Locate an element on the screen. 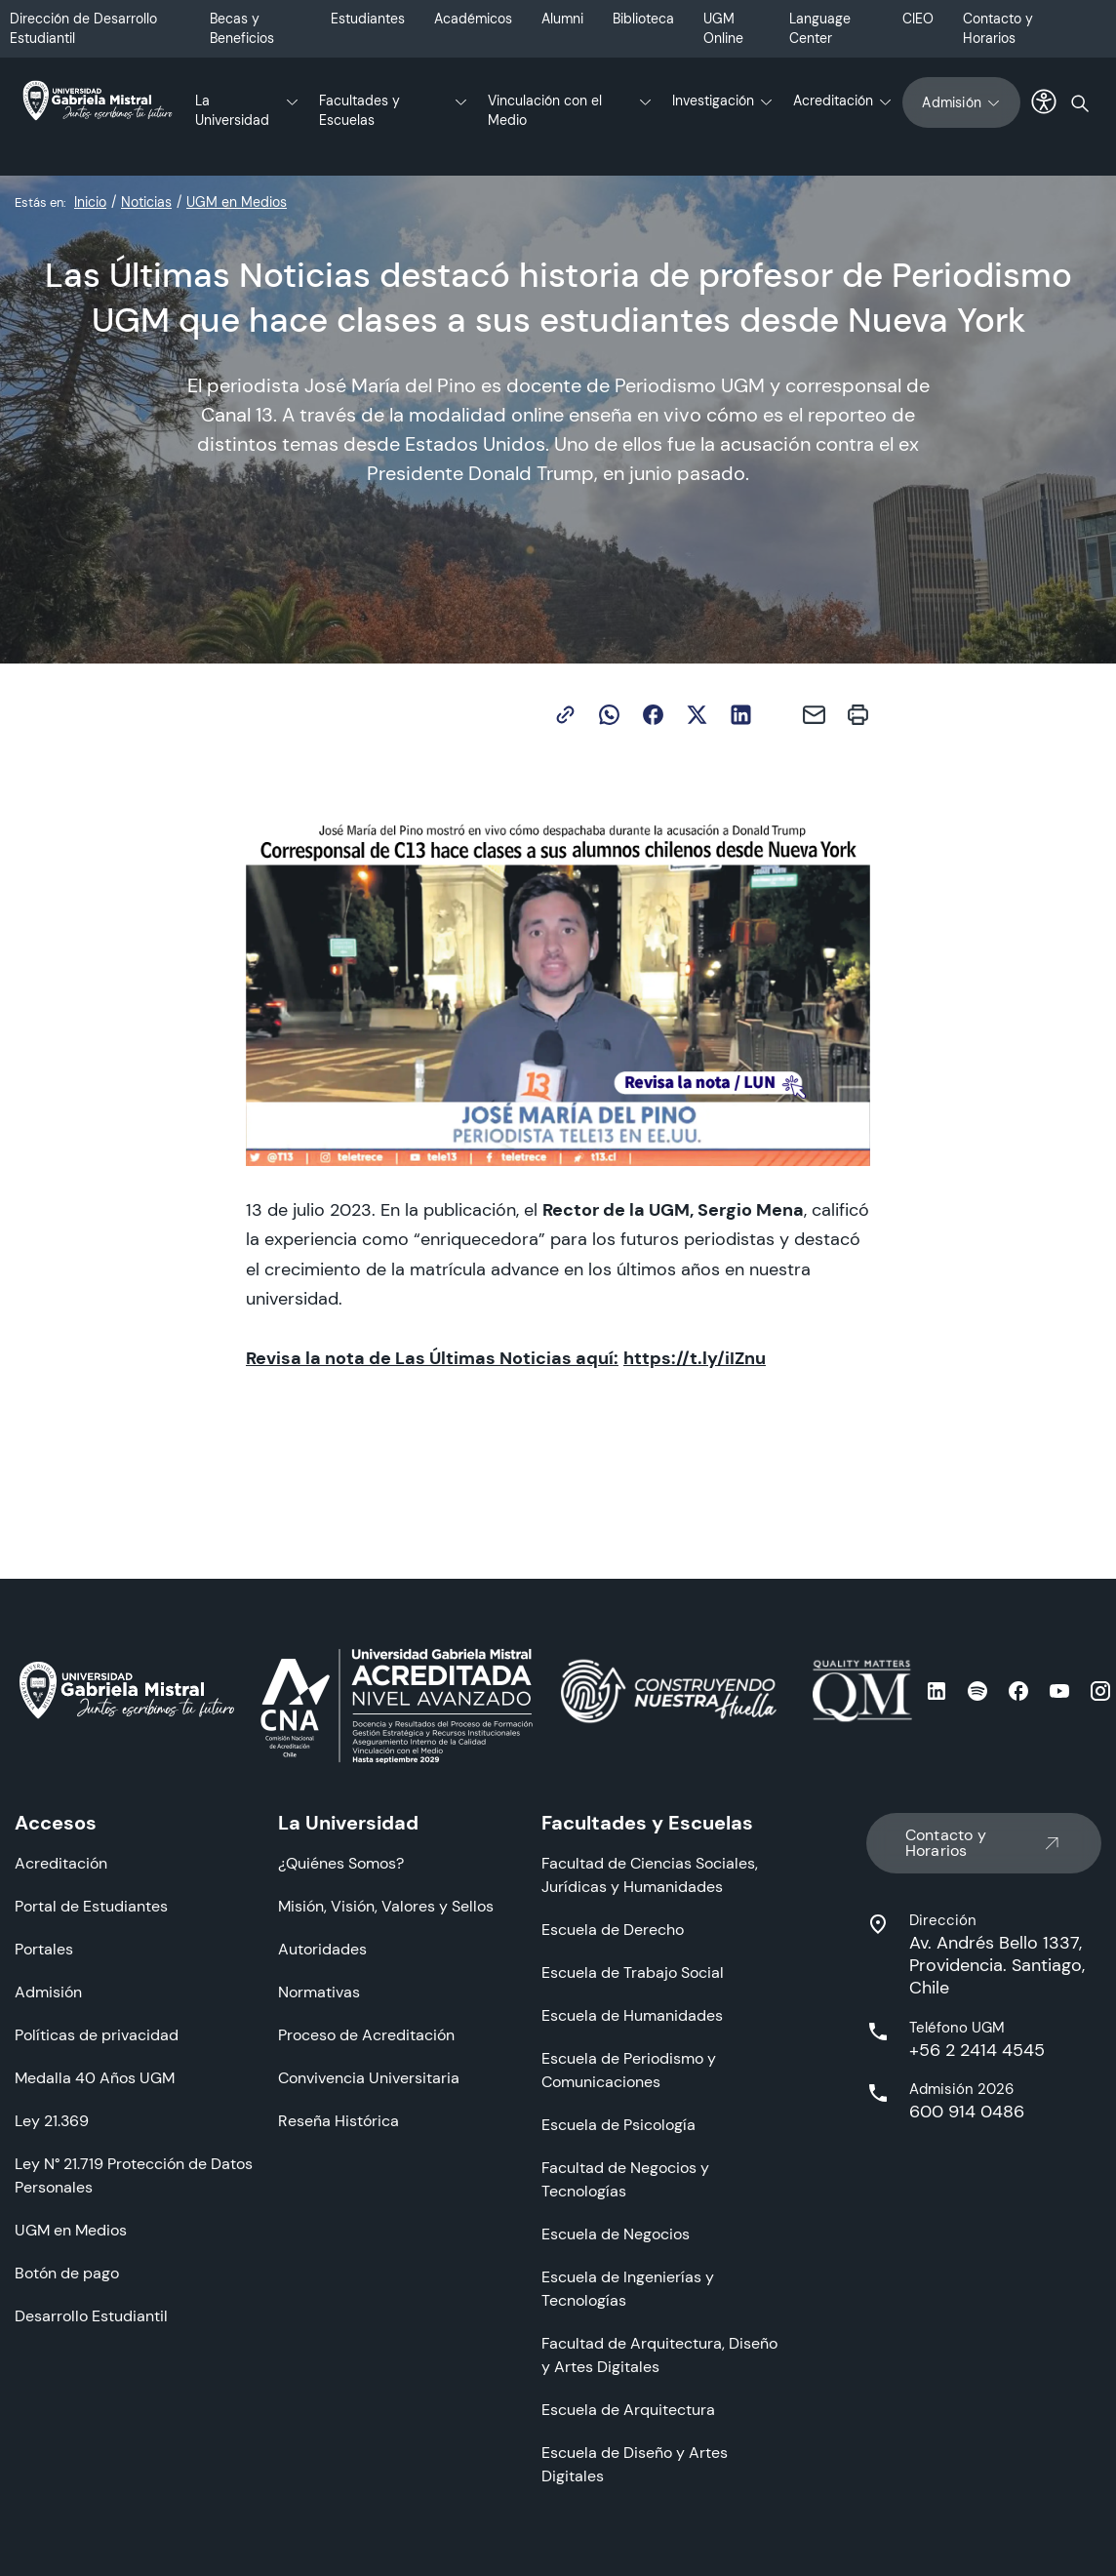 The width and height of the screenshot is (1116, 2576). Investigación is located at coordinates (713, 100).